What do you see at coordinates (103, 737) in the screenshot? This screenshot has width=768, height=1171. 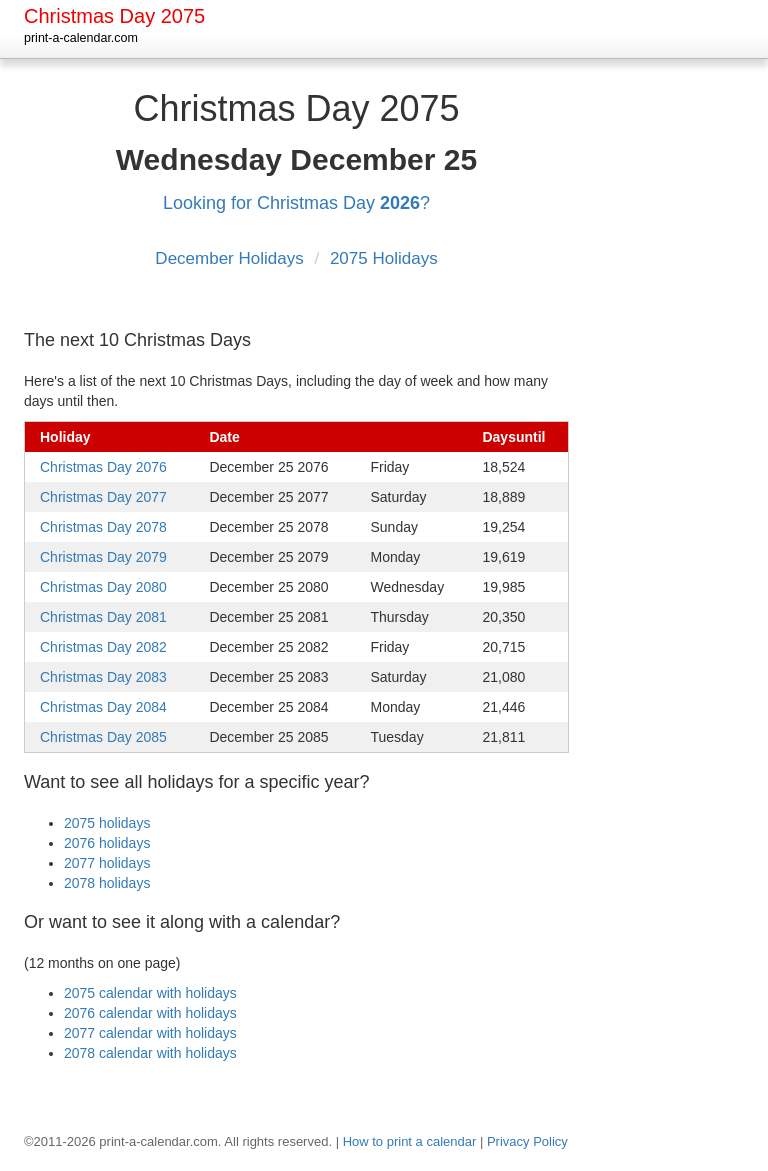 I see `Christmas Day 2085` at bounding box center [103, 737].